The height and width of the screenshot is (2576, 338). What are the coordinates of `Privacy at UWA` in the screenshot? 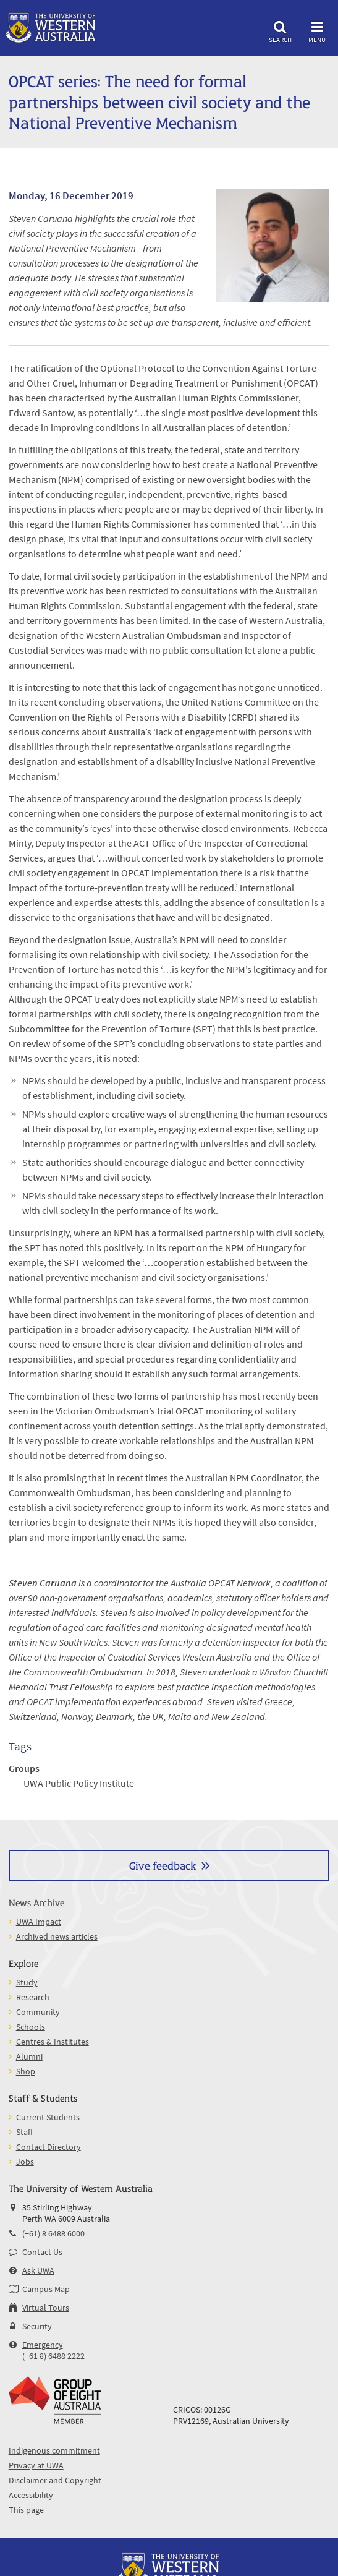 It's located at (36, 2465).